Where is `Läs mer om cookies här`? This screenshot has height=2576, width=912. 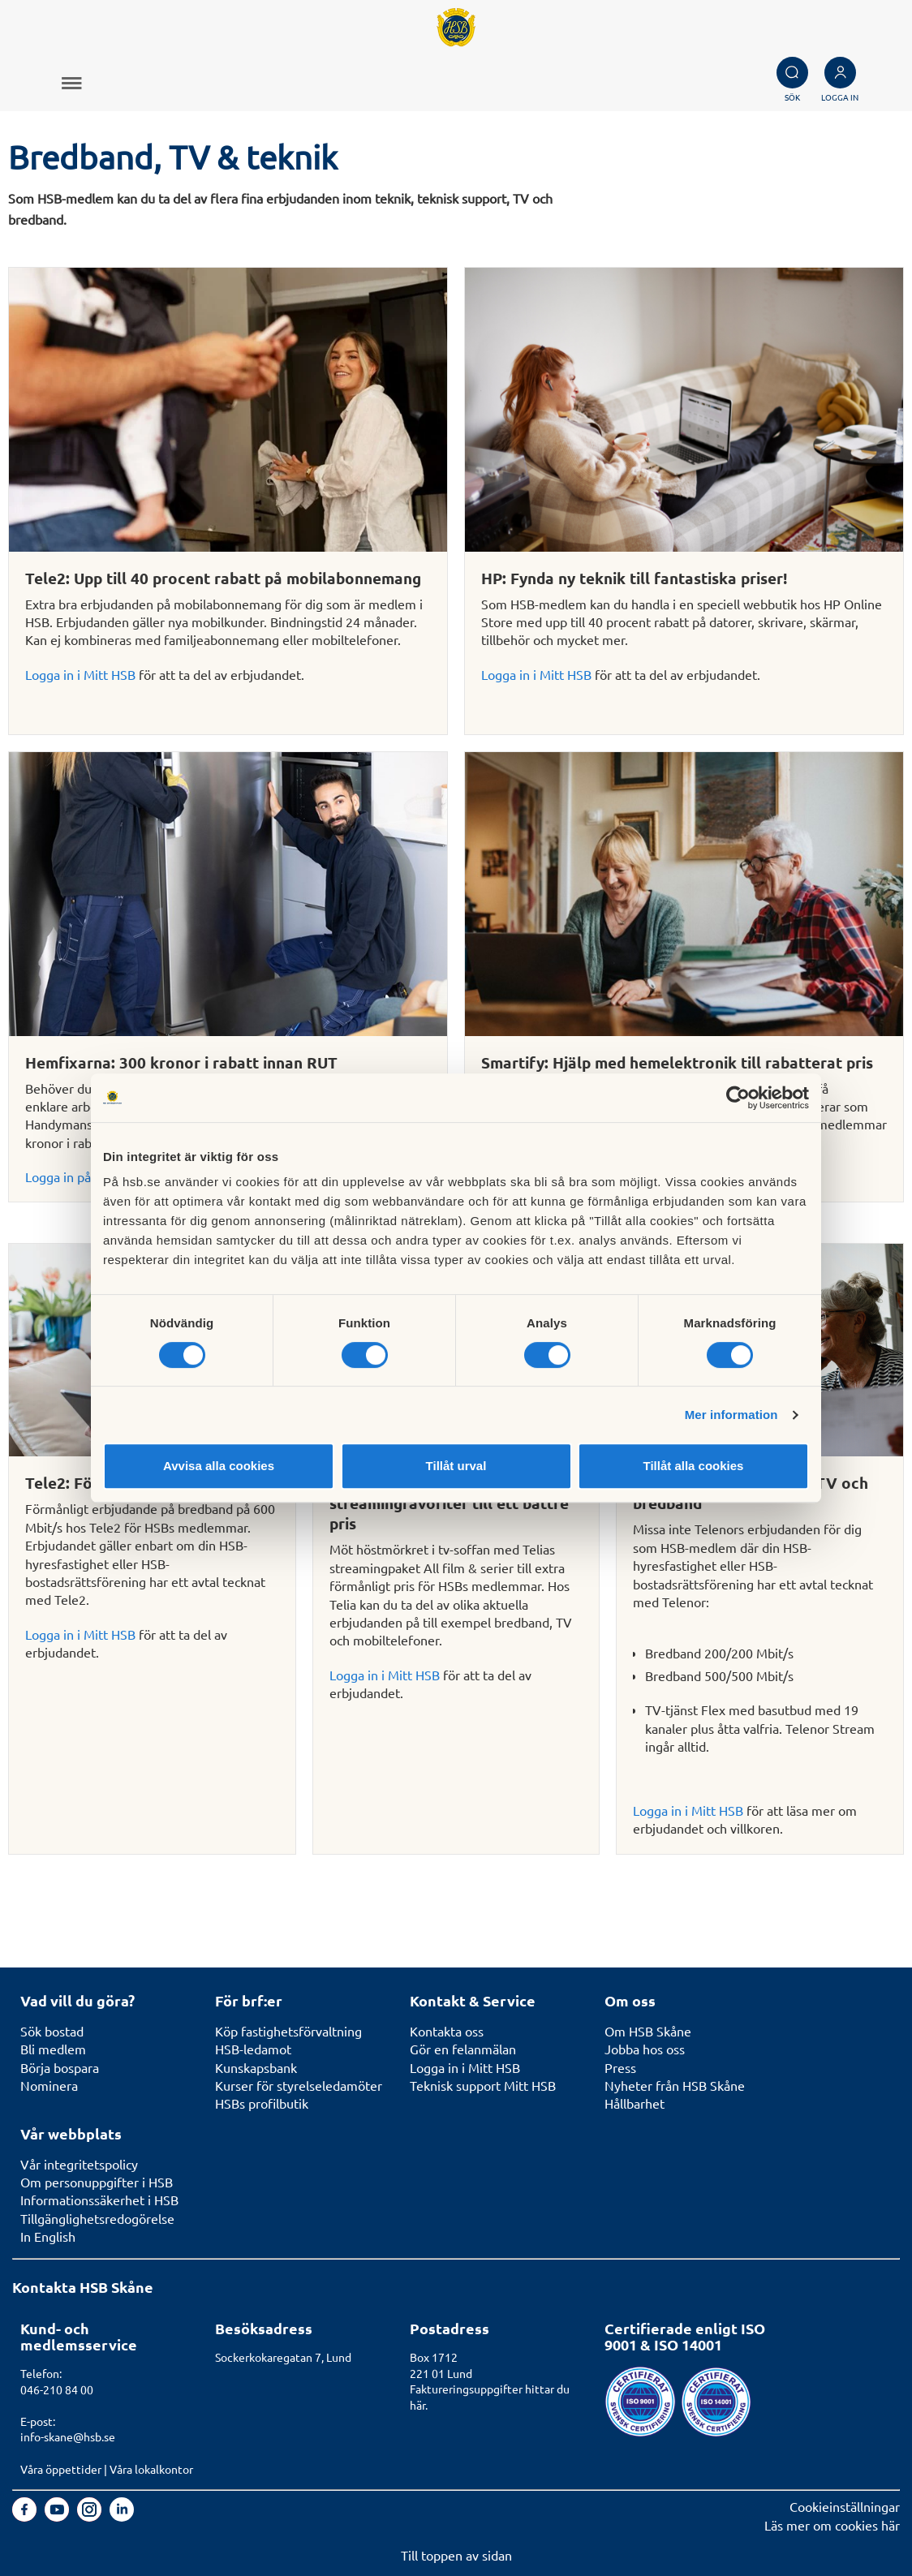 Läs mer om cookies här is located at coordinates (832, 2525).